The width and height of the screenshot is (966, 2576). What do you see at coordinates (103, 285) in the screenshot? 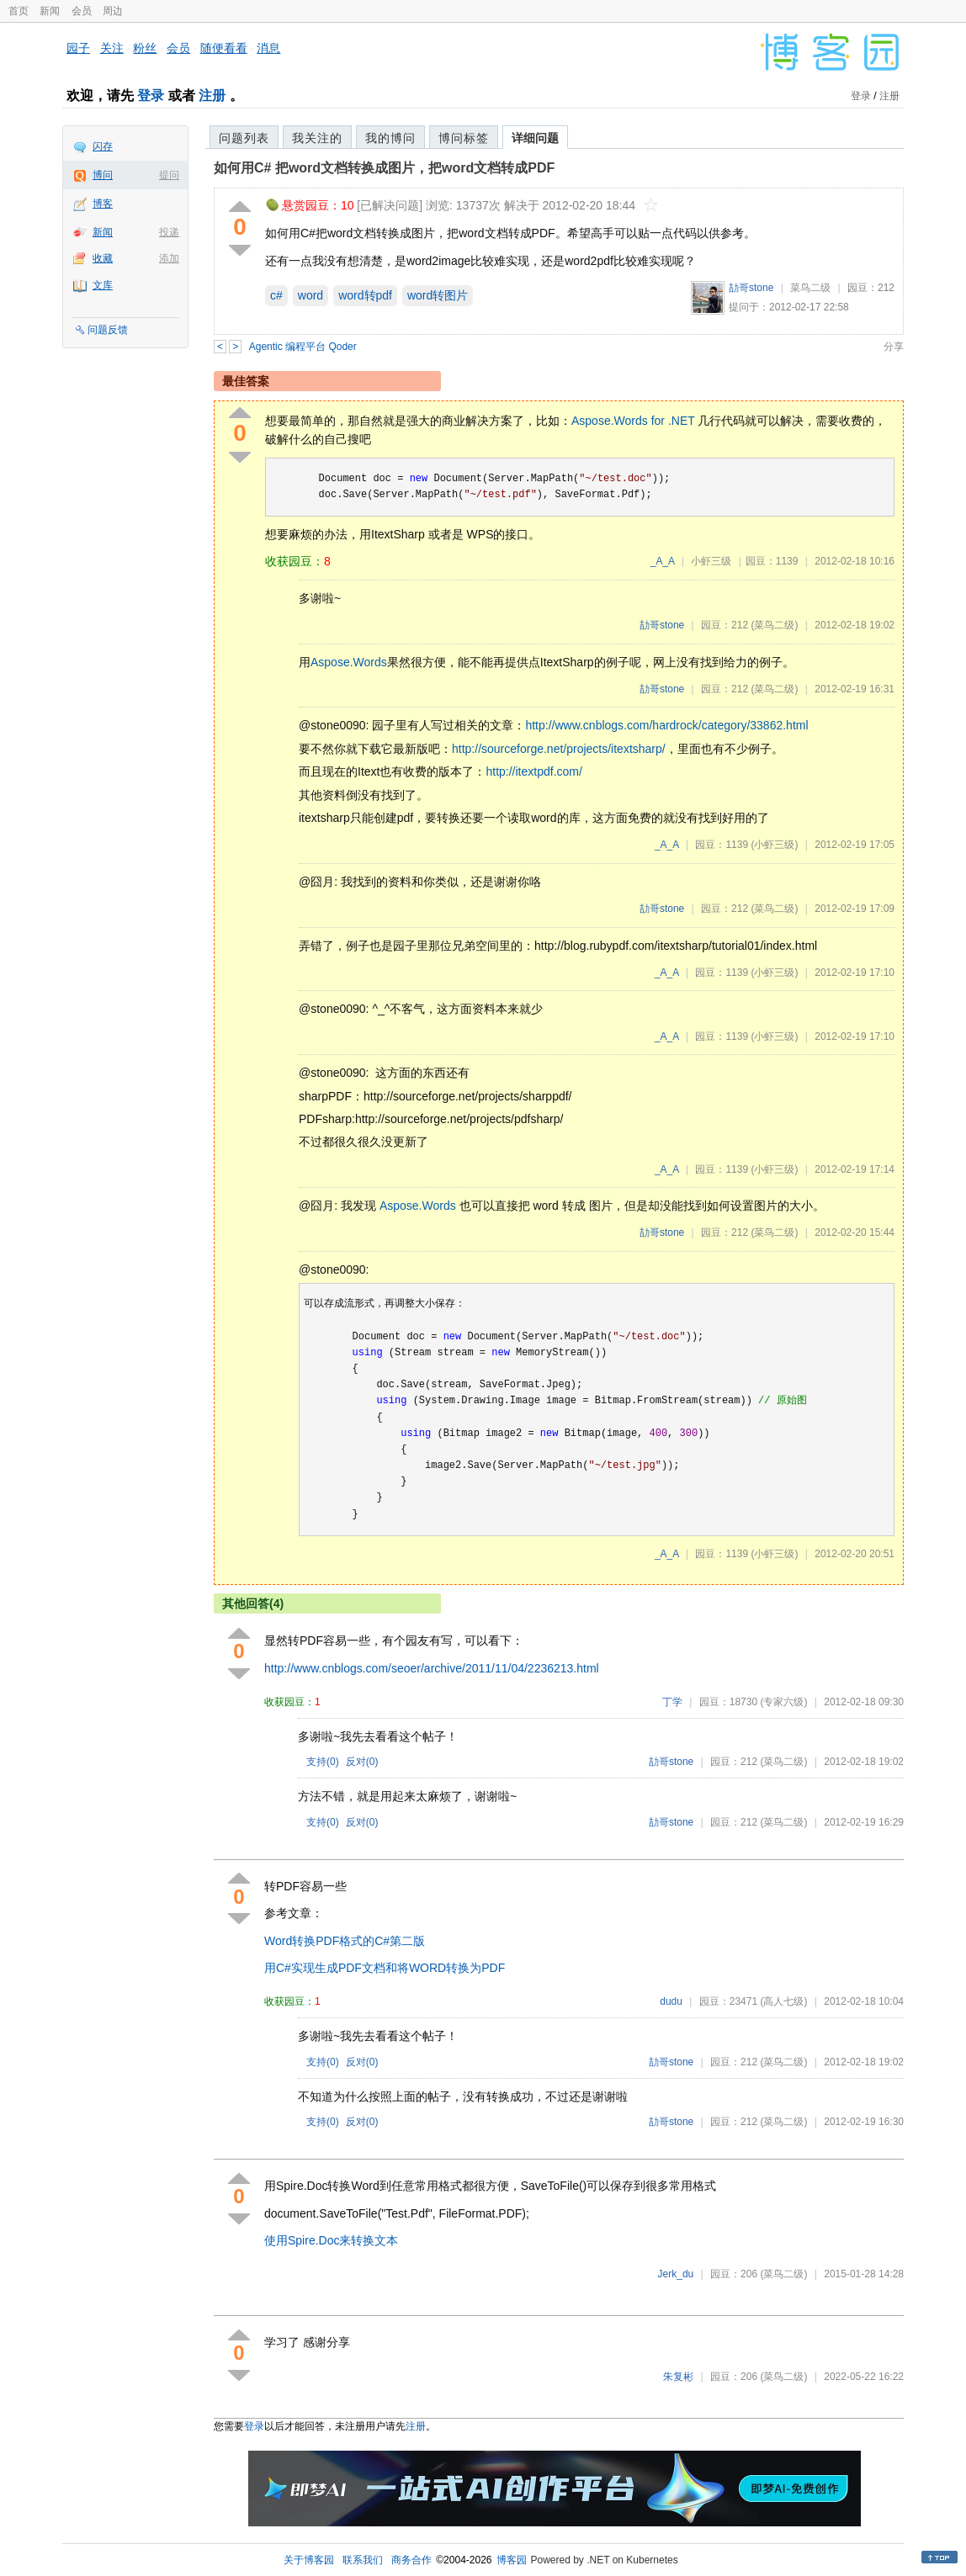
I see `文库` at bounding box center [103, 285].